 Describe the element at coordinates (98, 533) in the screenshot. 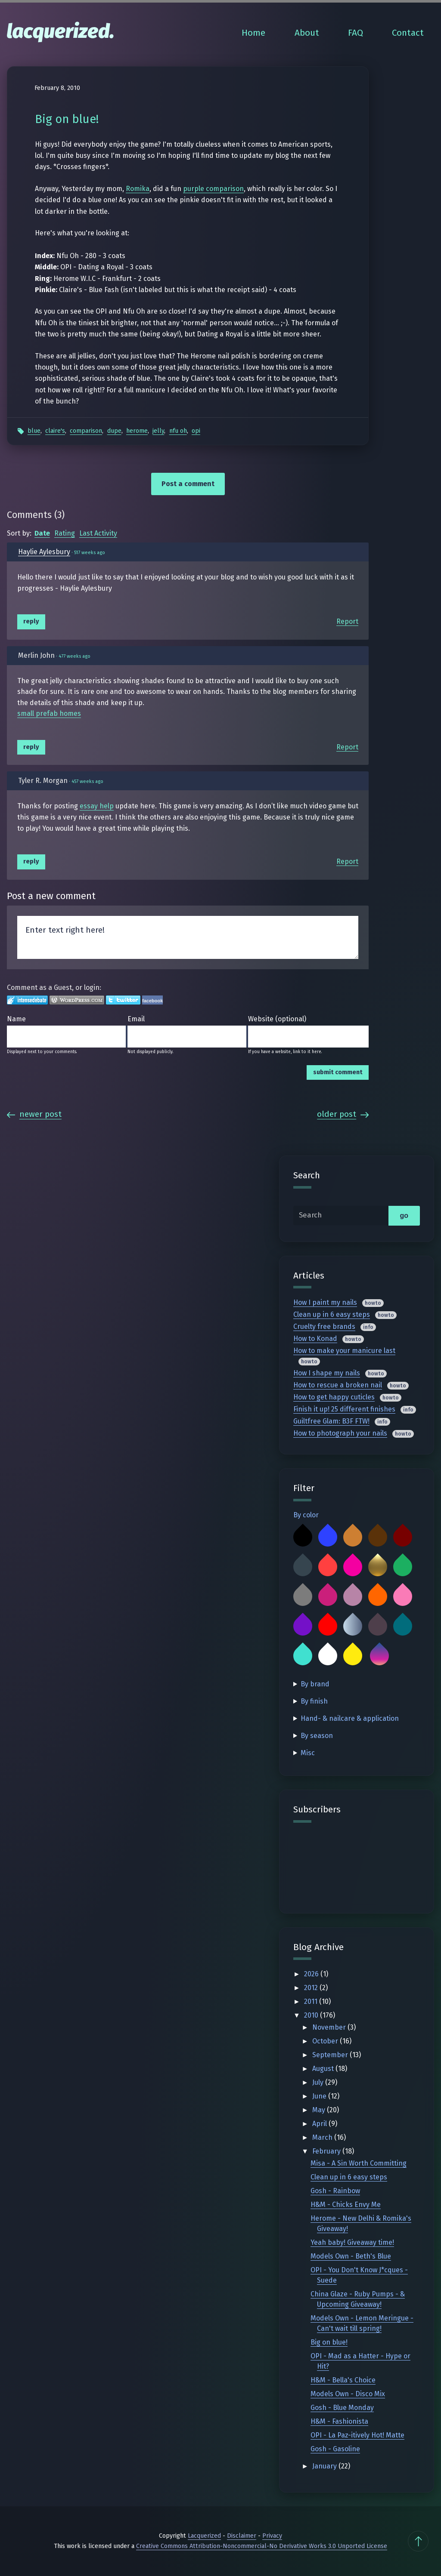

I see `Last Activity` at that location.